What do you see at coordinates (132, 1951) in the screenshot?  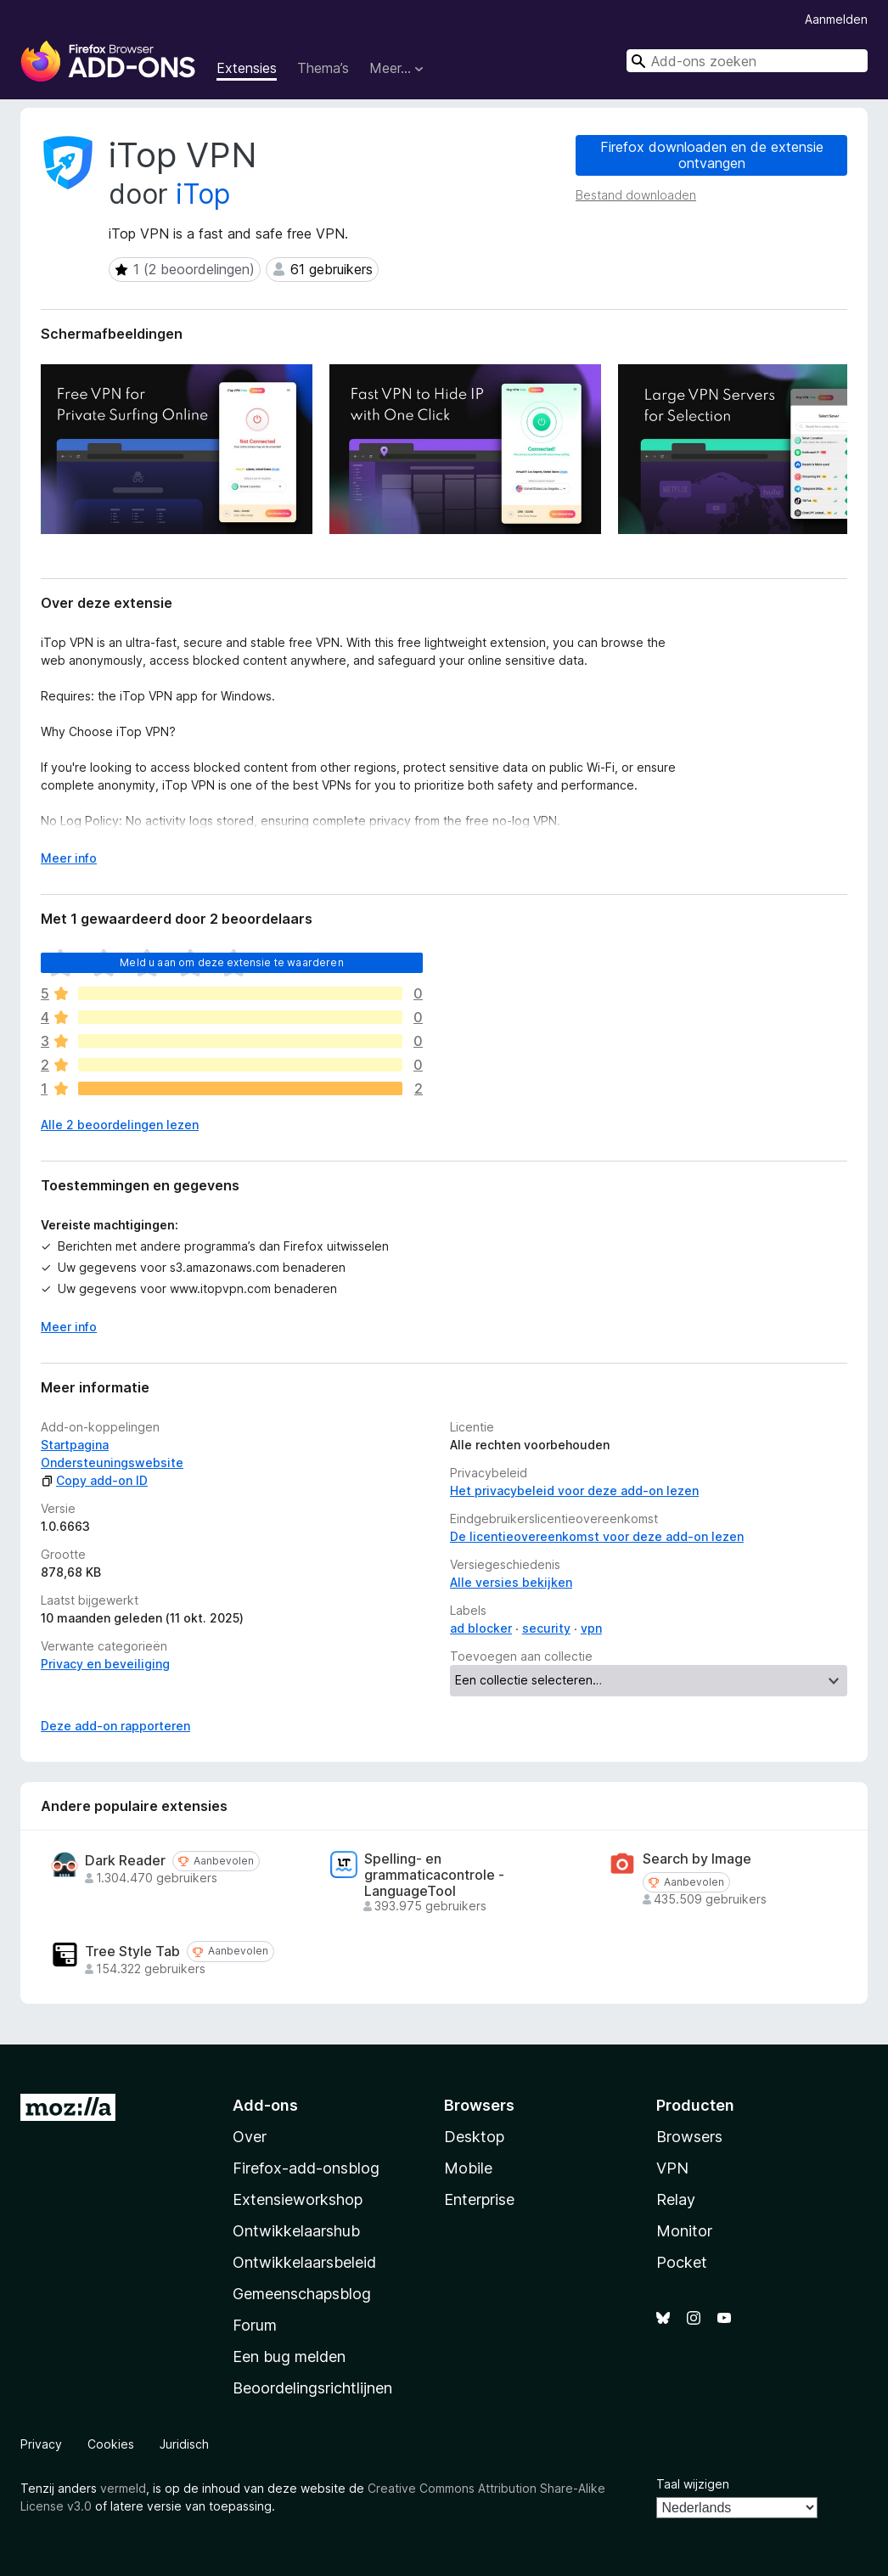 I see `Tree Style Tab` at bounding box center [132, 1951].